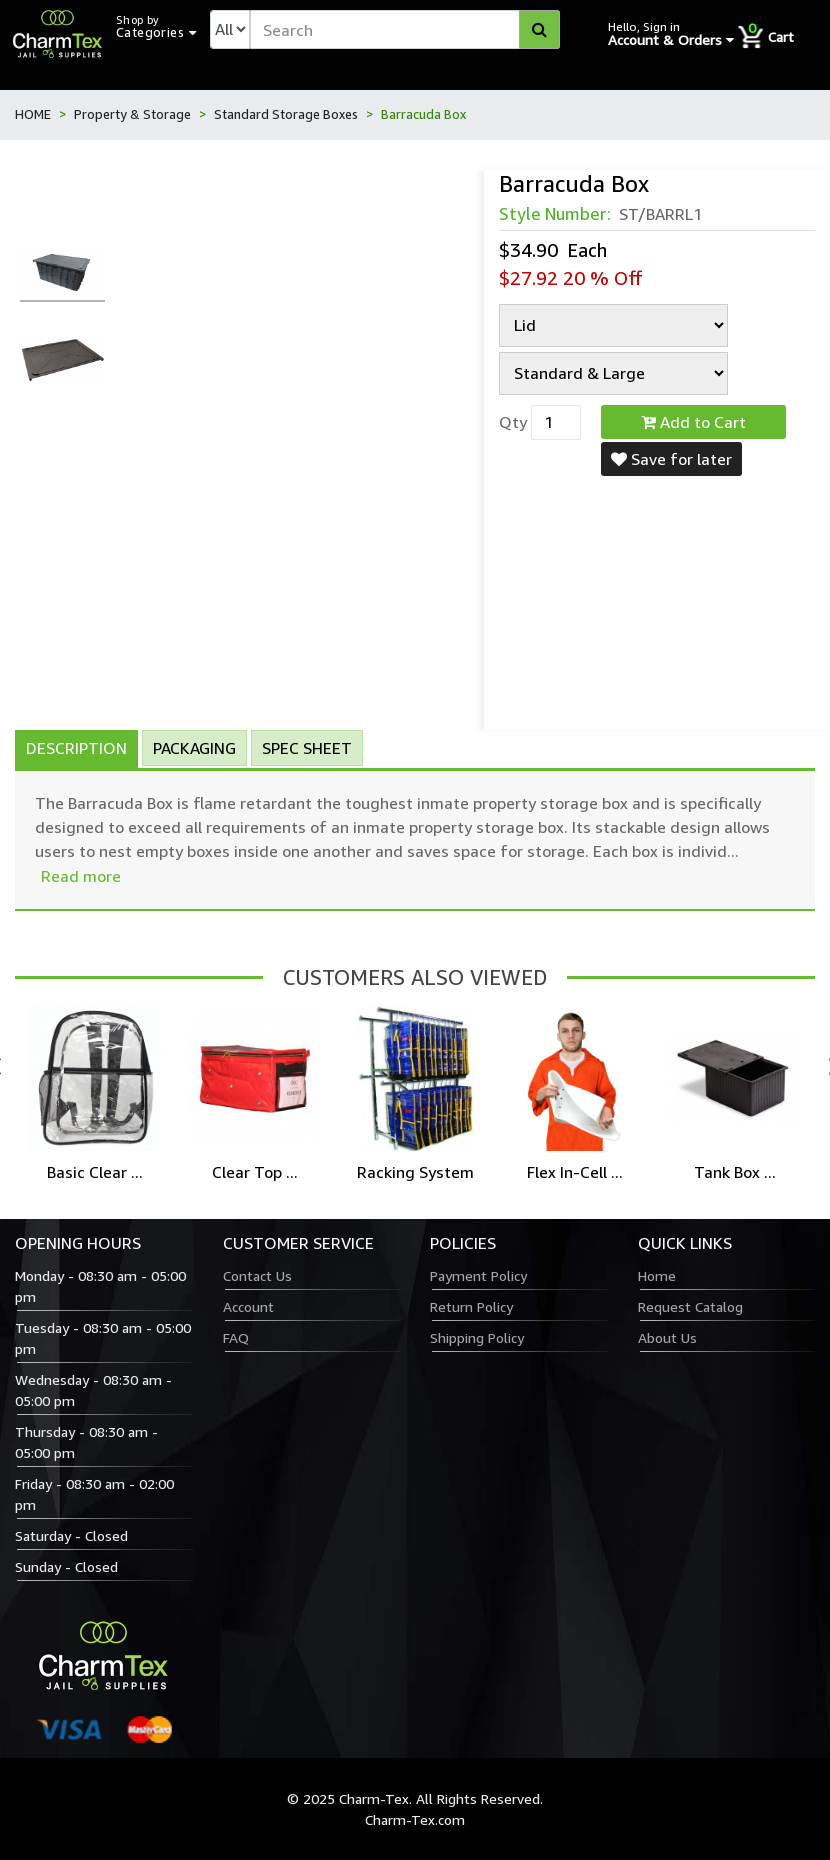 Image resolution: width=830 pixels, height=1860 pixels. Describe the element at coordinates (667, 1337) in the screenshot. I see `About Us` at that location.